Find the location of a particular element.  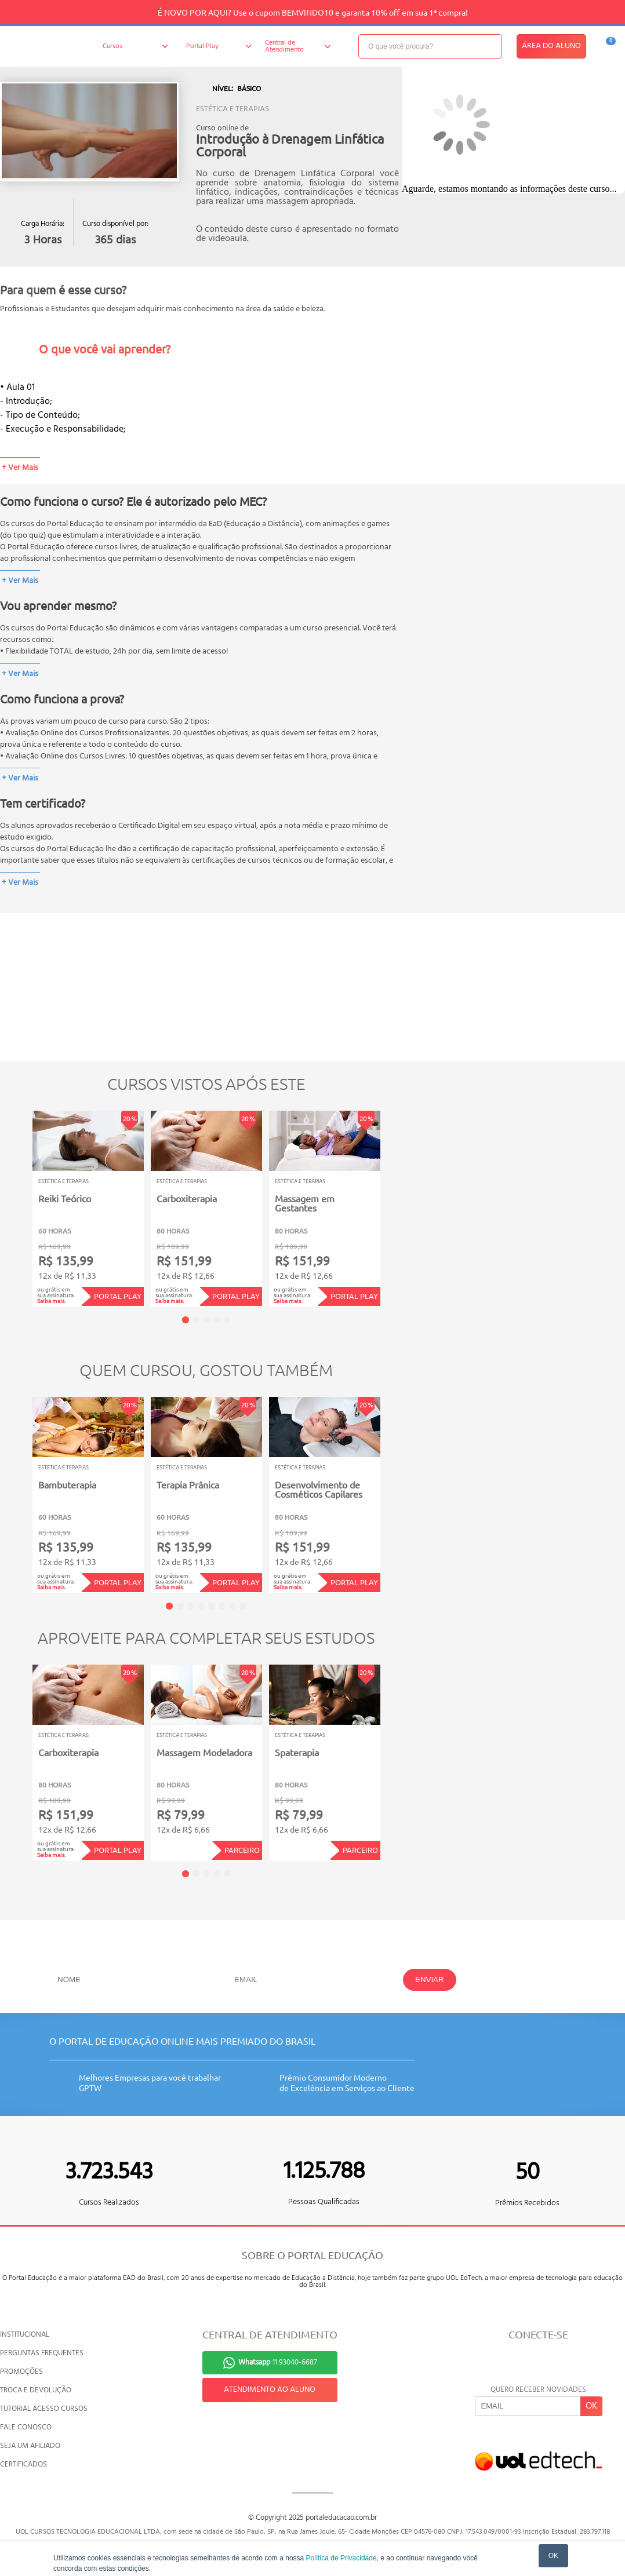

Next is located at coordinates (398, 1200).